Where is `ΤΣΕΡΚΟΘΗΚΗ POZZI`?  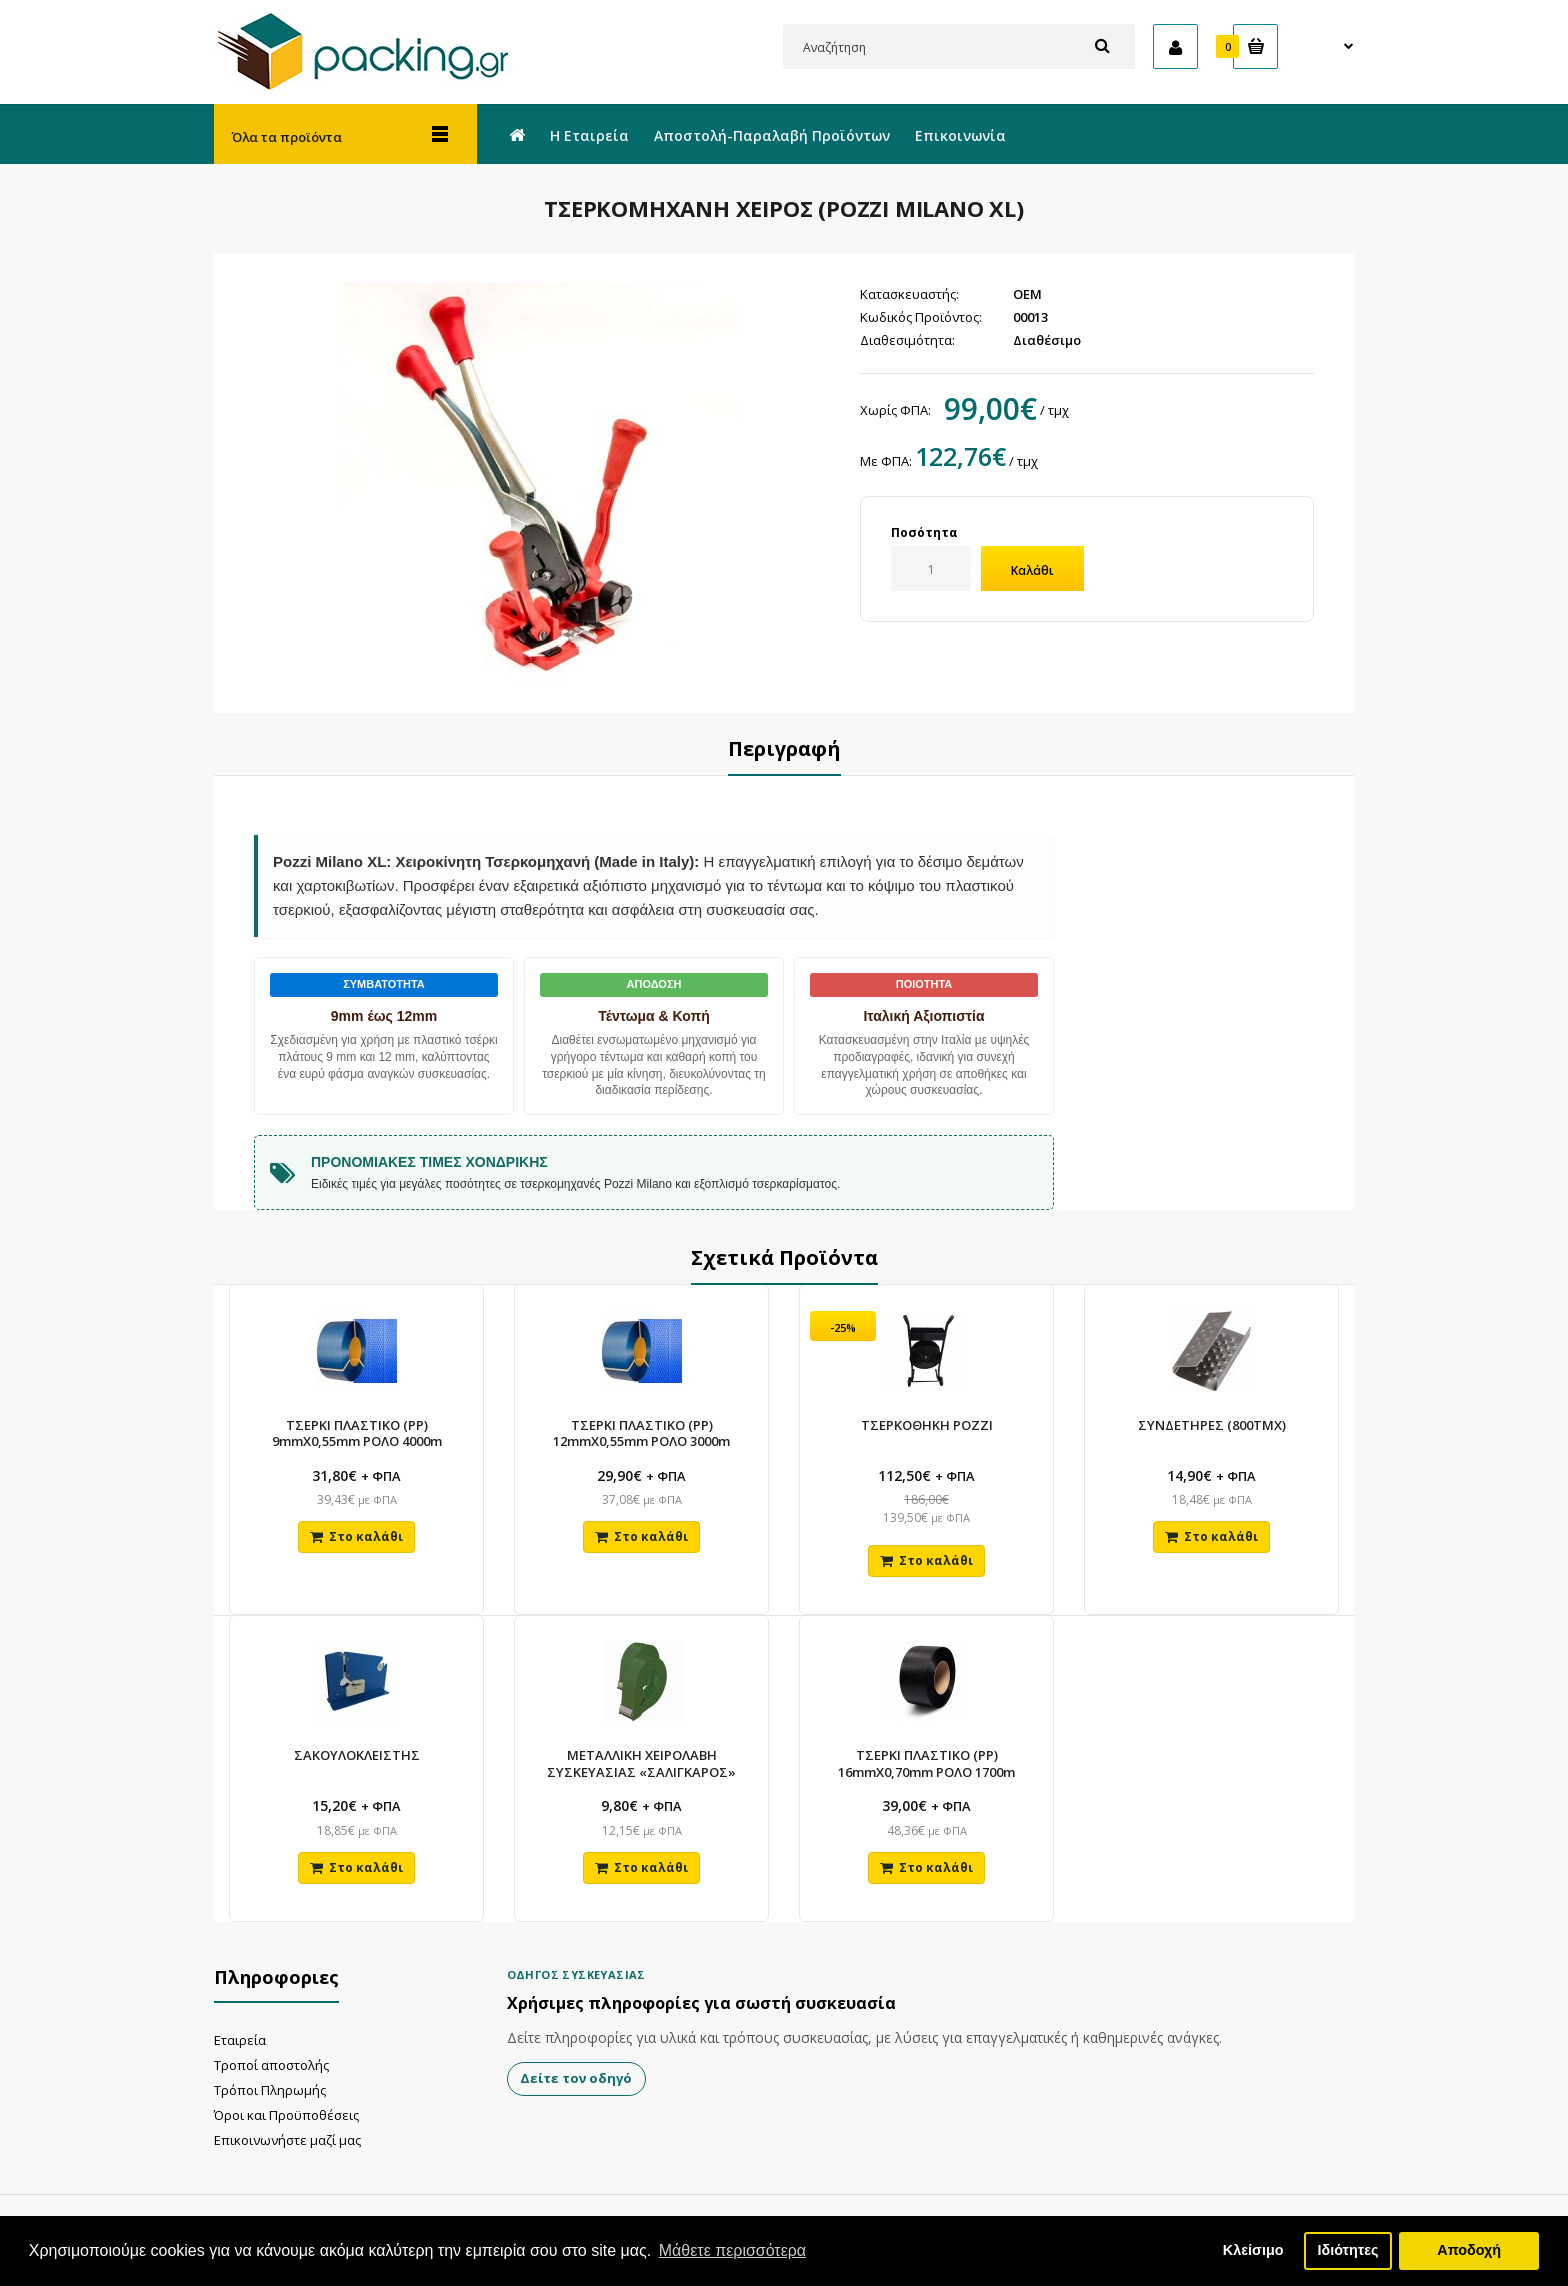
ΤΣΕΡΚΟΘΗΚΗ POZZI is located at coordinates (927, 1428).